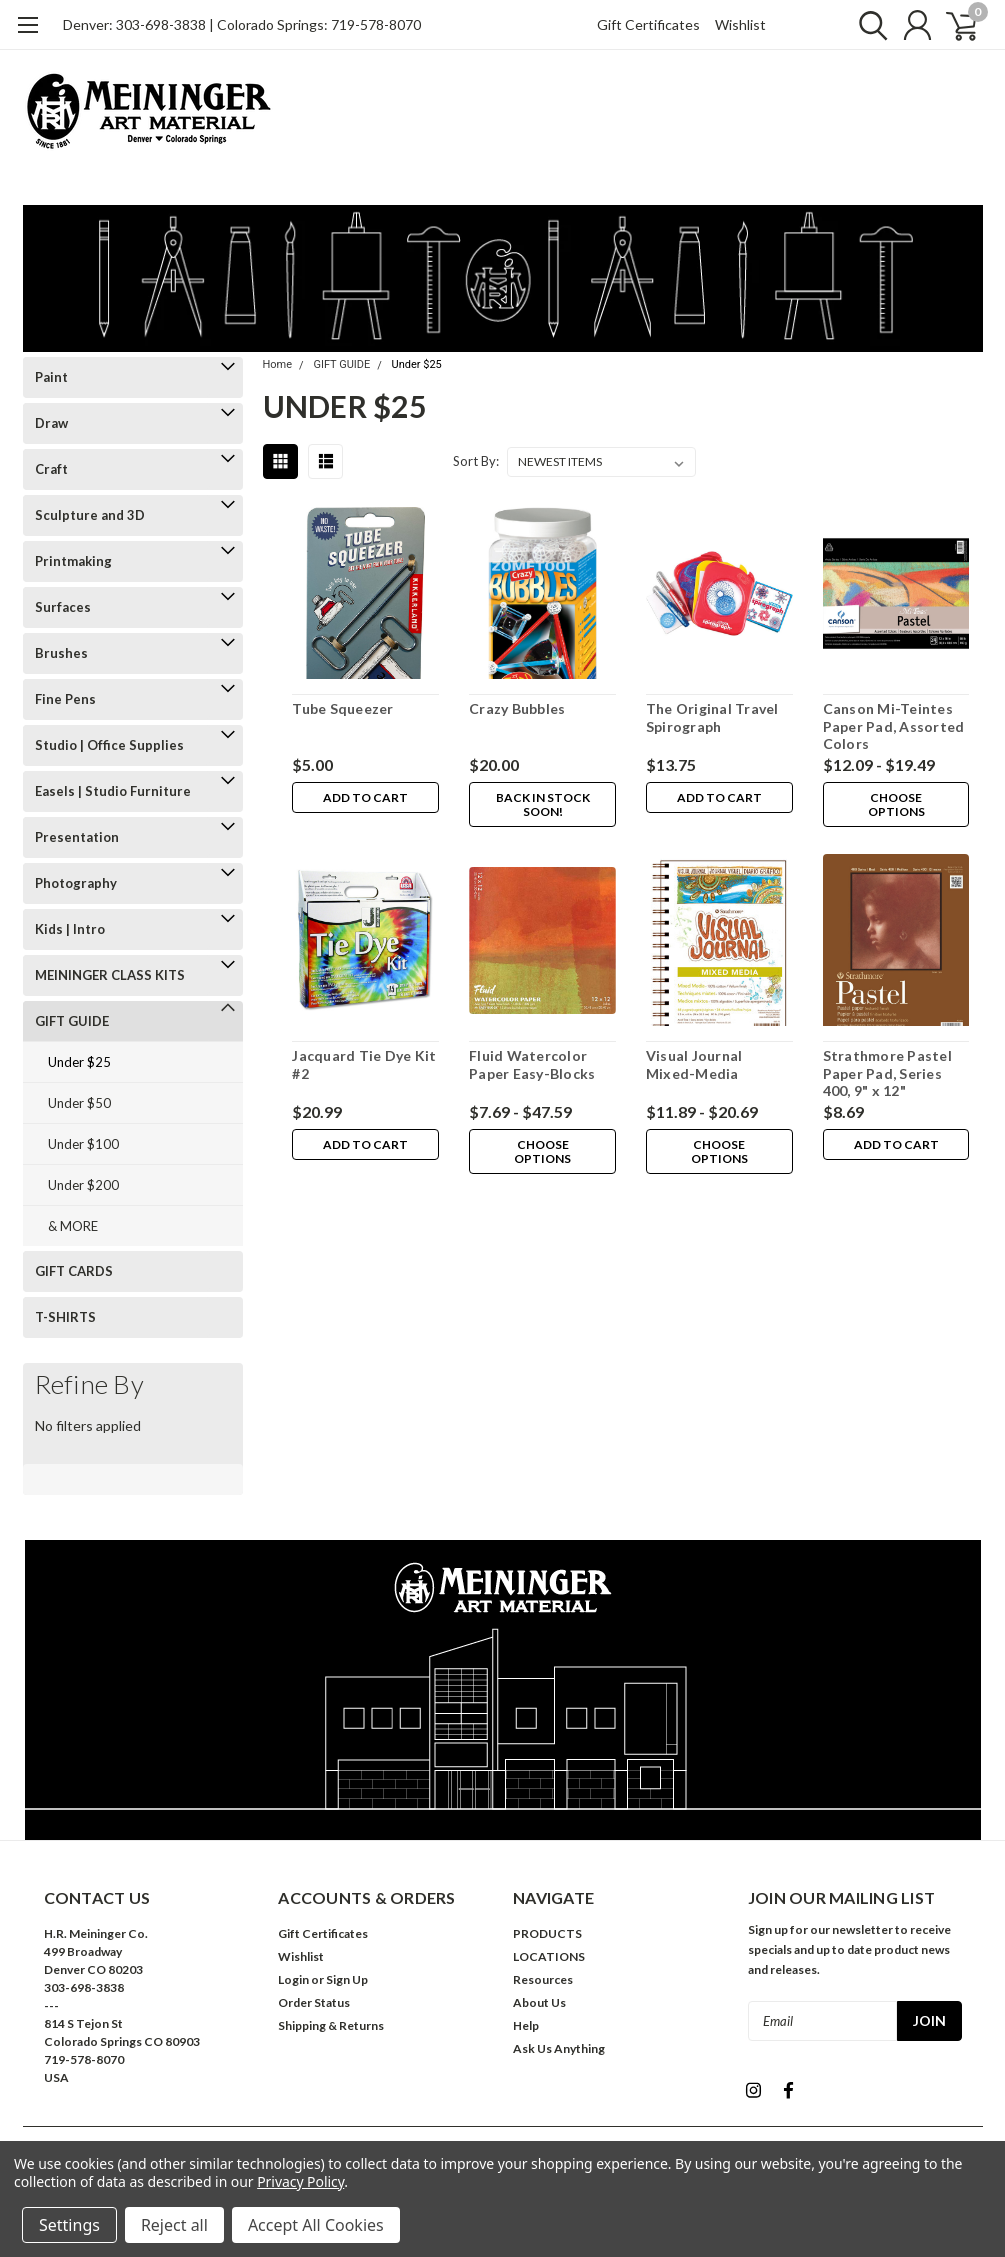  I want to click on Draw, so click(51, 423).